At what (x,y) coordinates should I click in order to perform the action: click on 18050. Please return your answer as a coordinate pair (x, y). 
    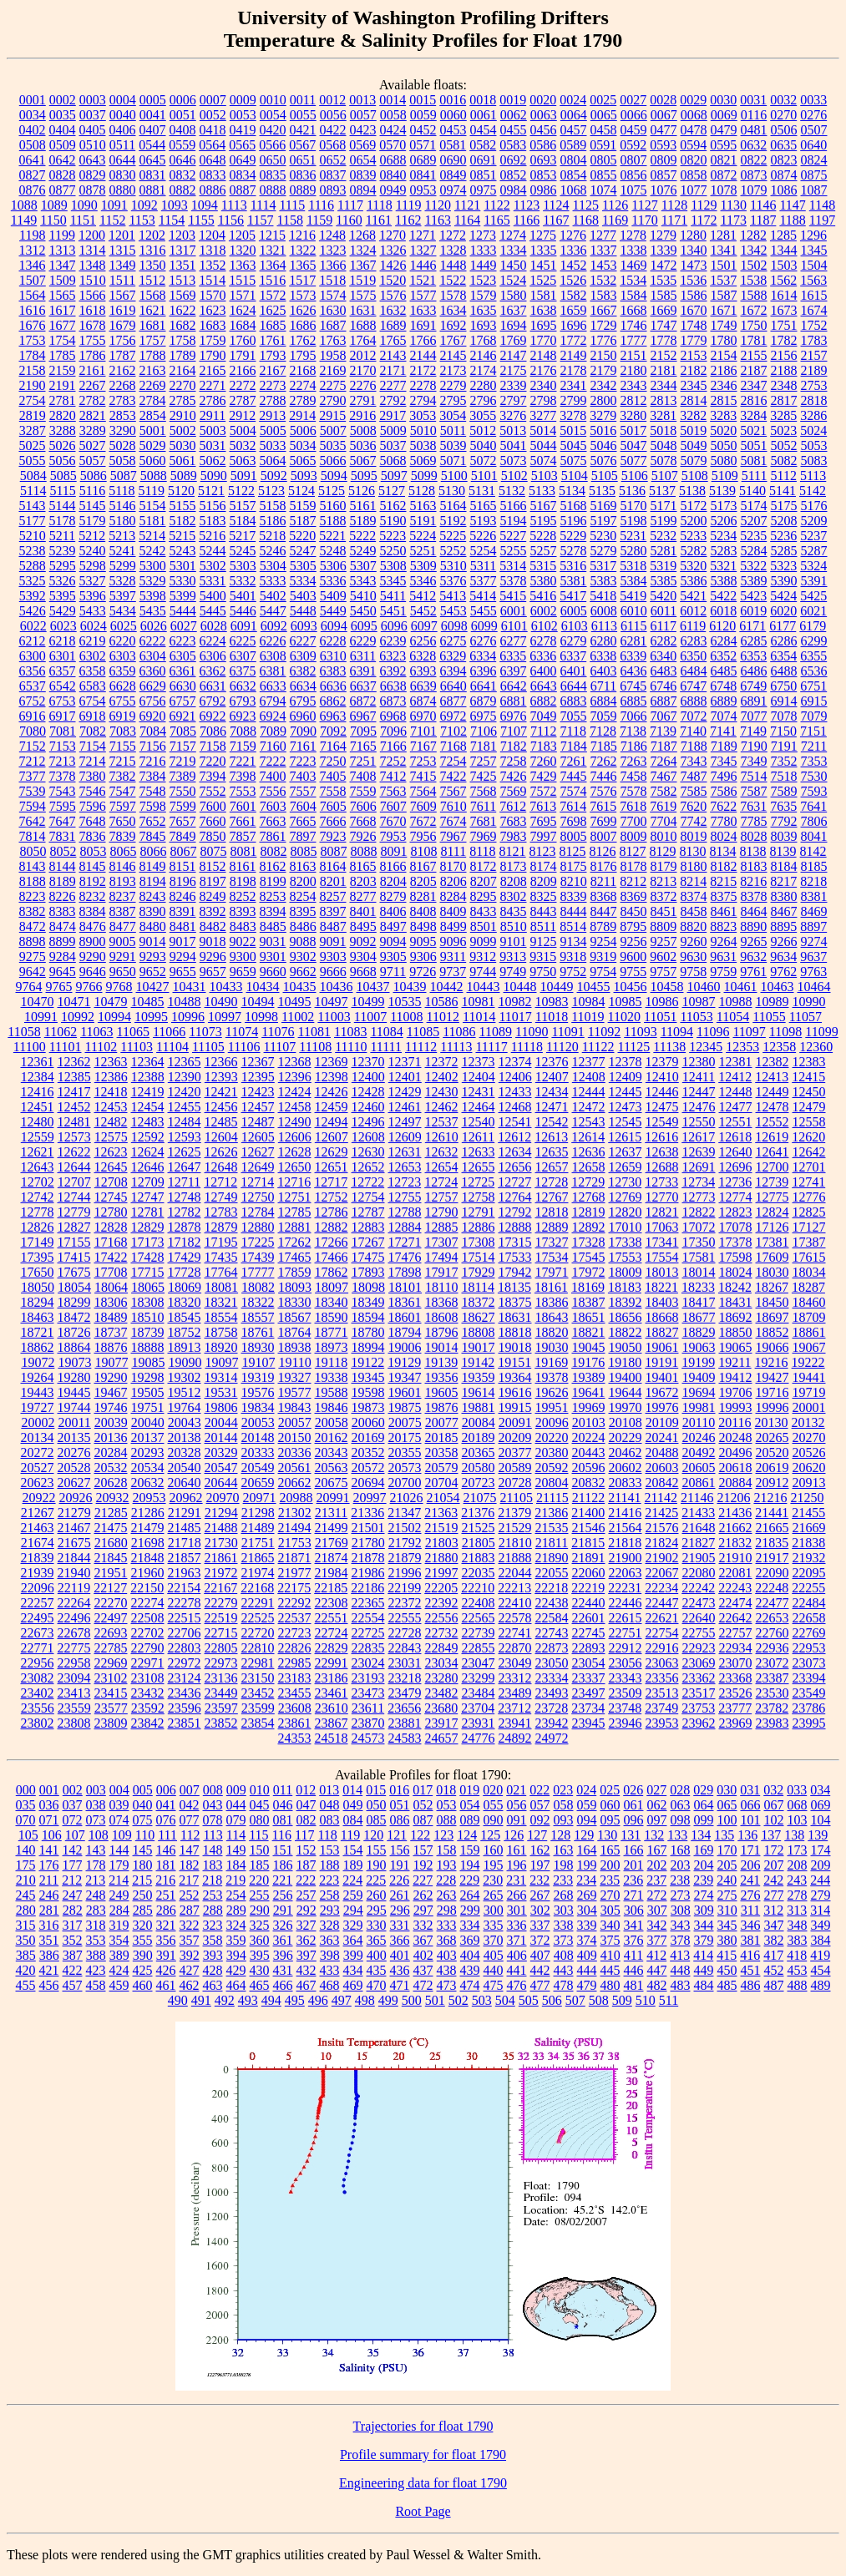
    Looking at the image, I should click on (37, 1287).